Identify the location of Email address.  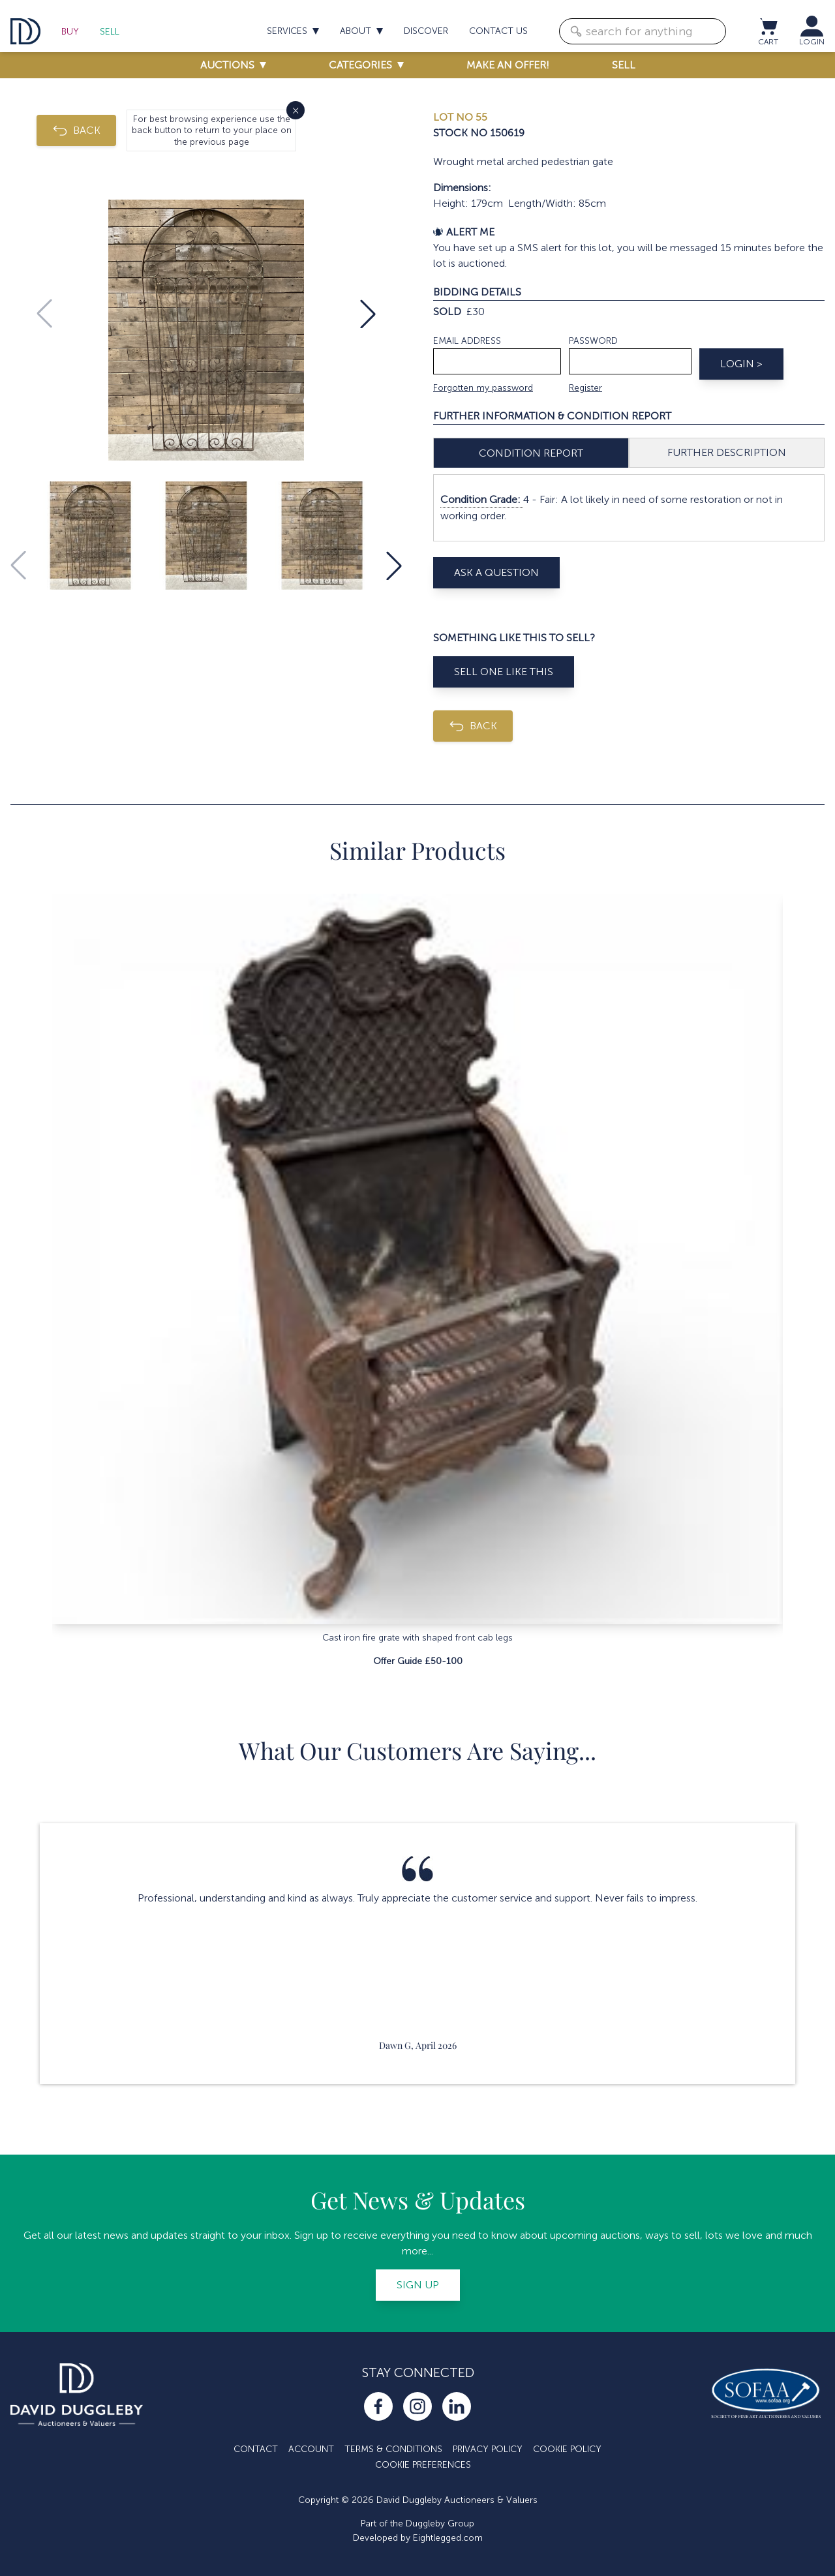
(467, 341).